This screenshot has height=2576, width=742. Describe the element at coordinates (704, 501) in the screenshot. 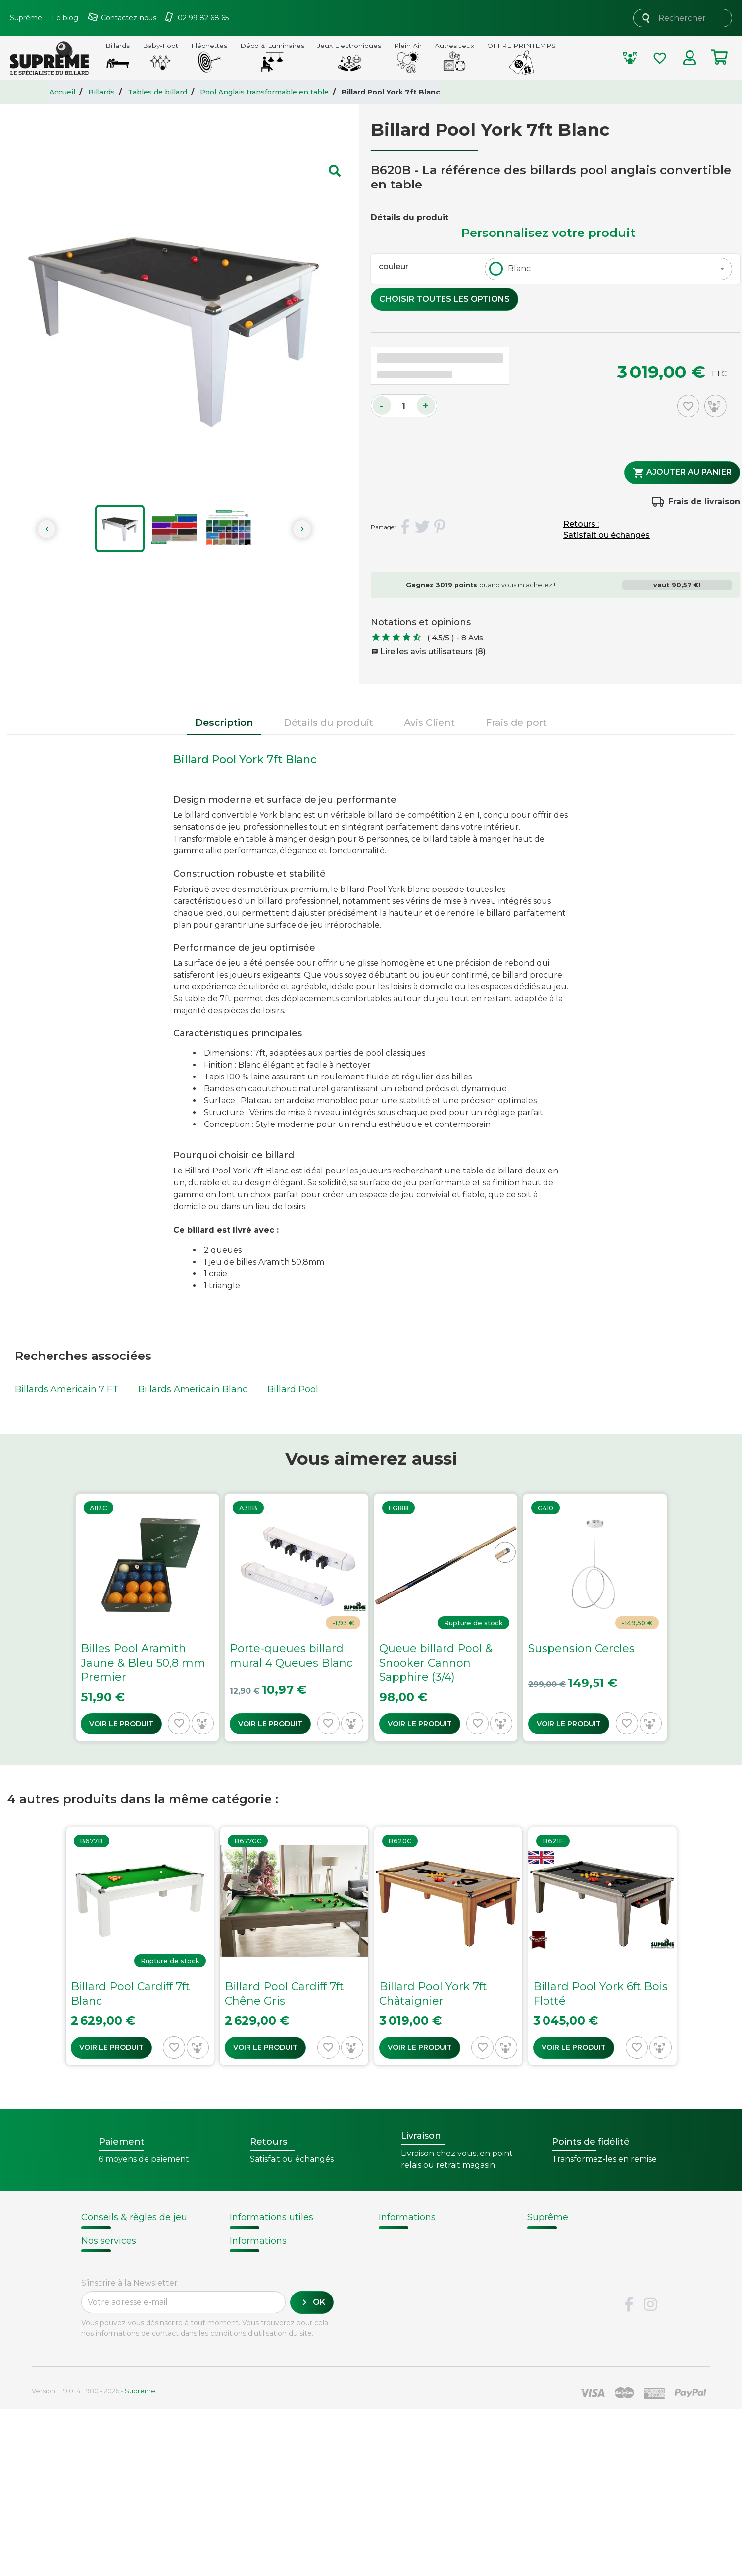

I see `Frais de livraison` at that location.